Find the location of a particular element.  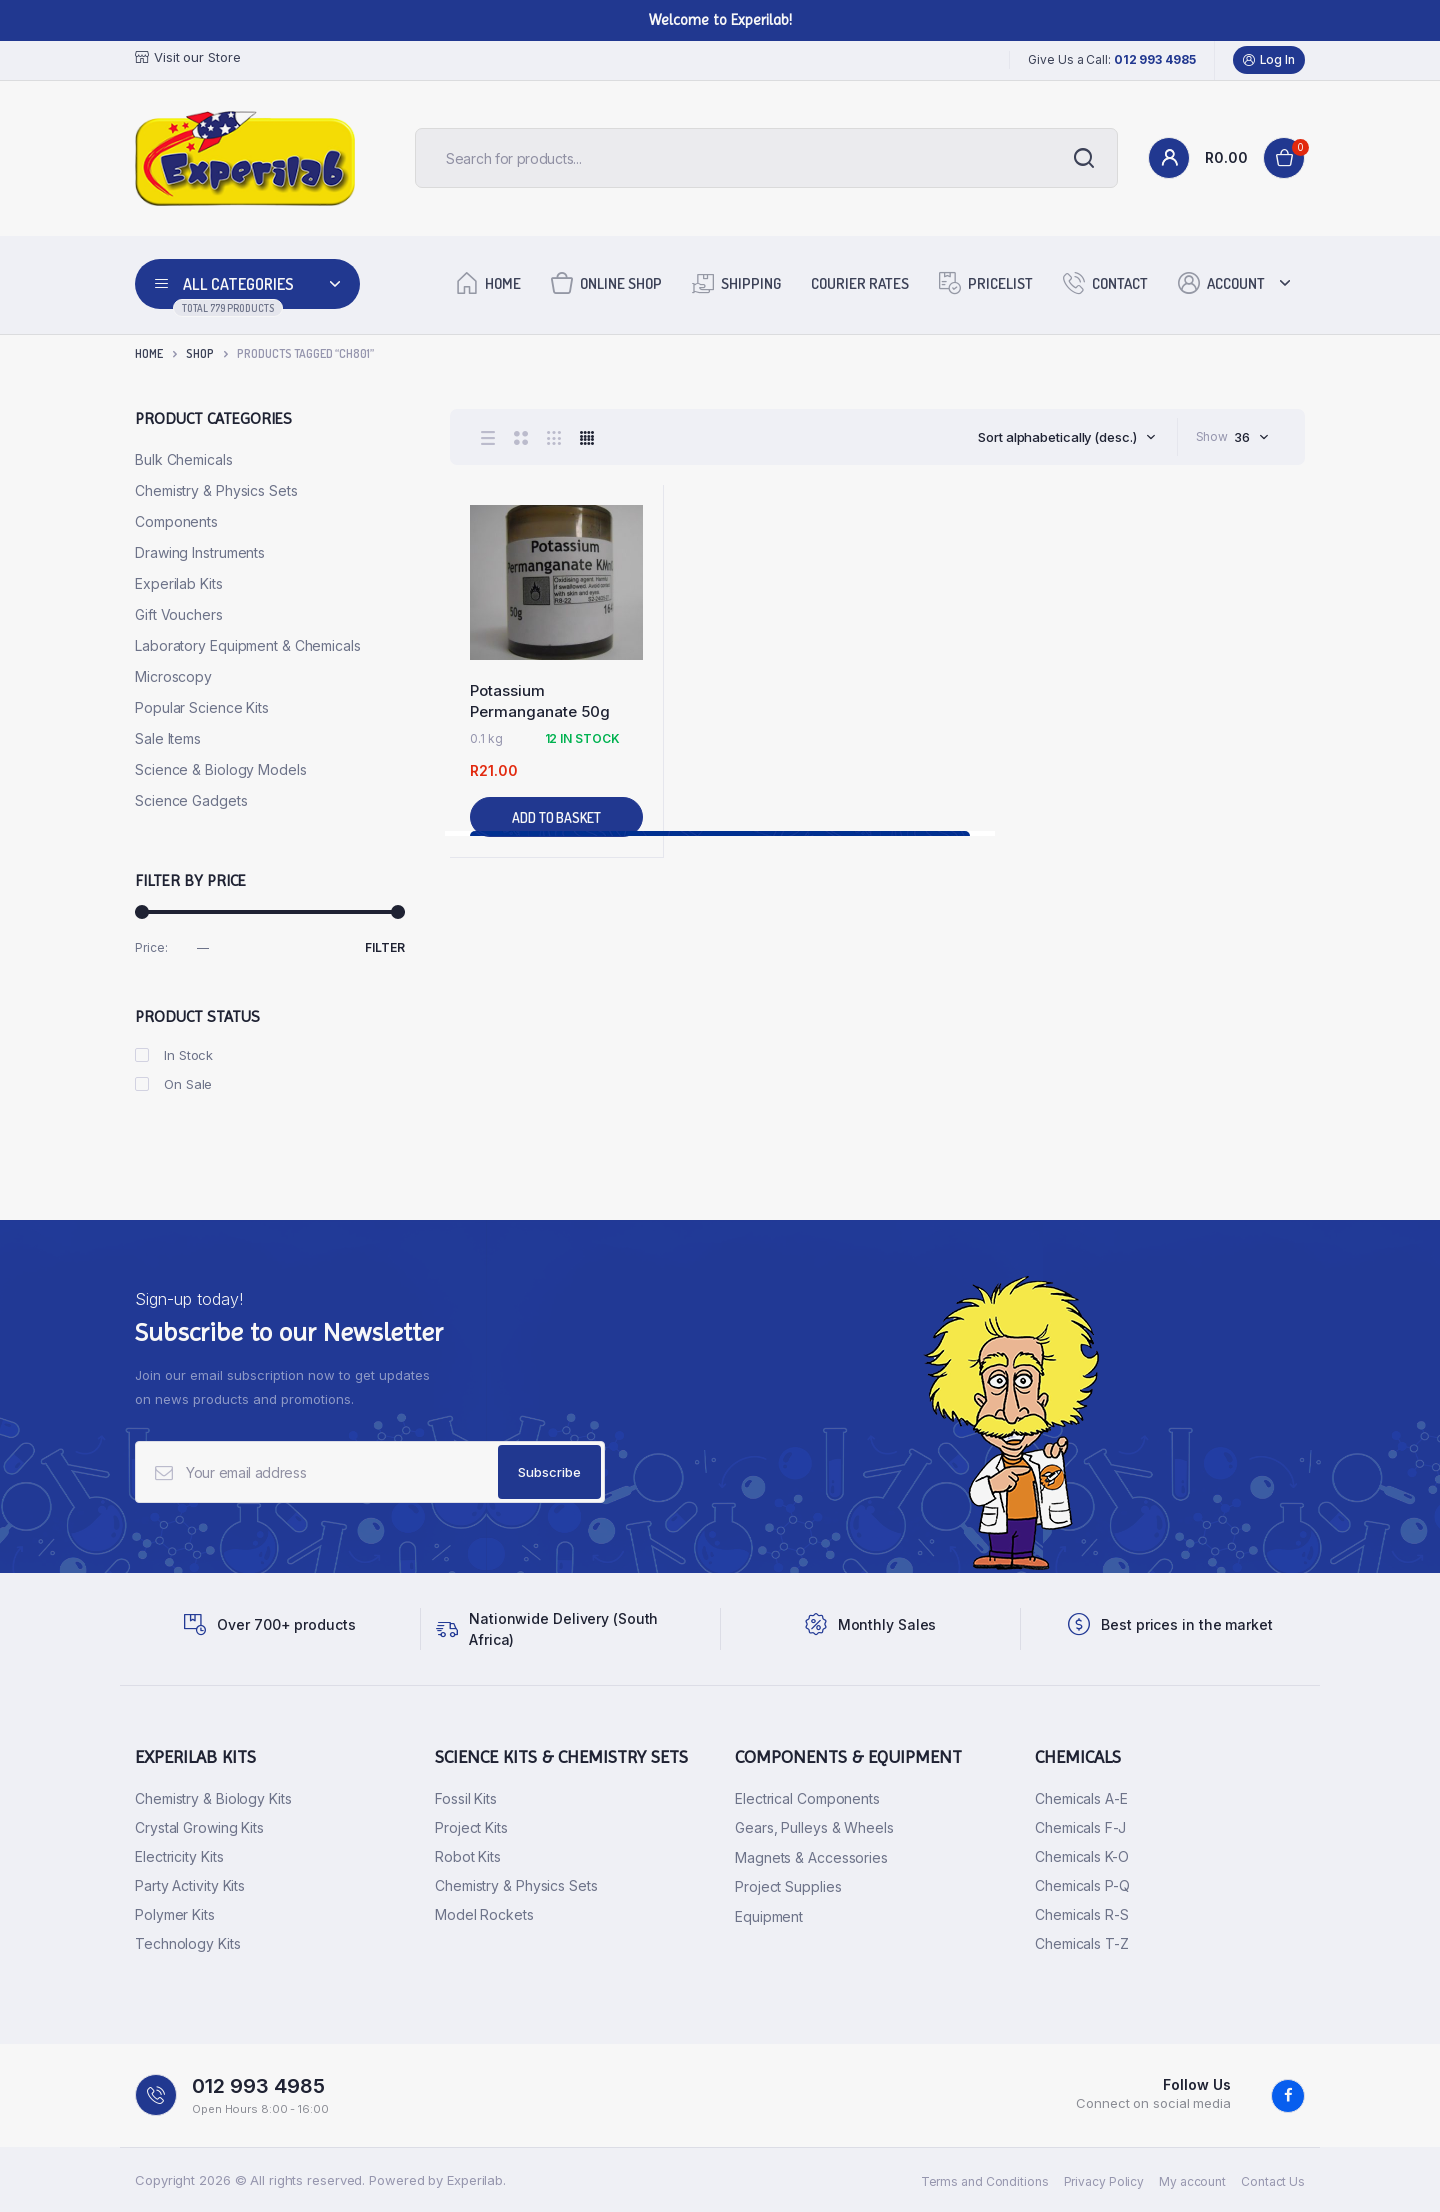

Chemicals F-J is located at coordinates (1080, 1827).